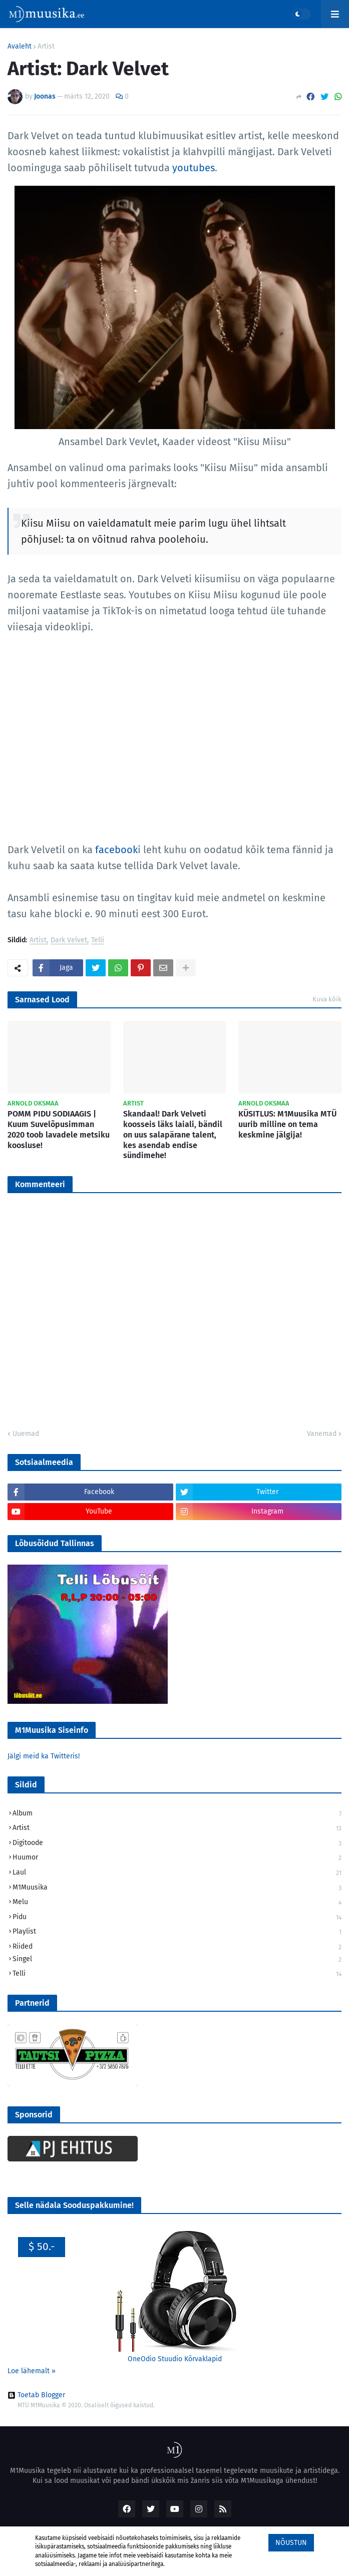 Image resolution: width=349 pixels, height=2576 pixels. What do you see at coordinates (177, 1814) in the screenshot?
I see `Album` at bounding box center [177, 1814].